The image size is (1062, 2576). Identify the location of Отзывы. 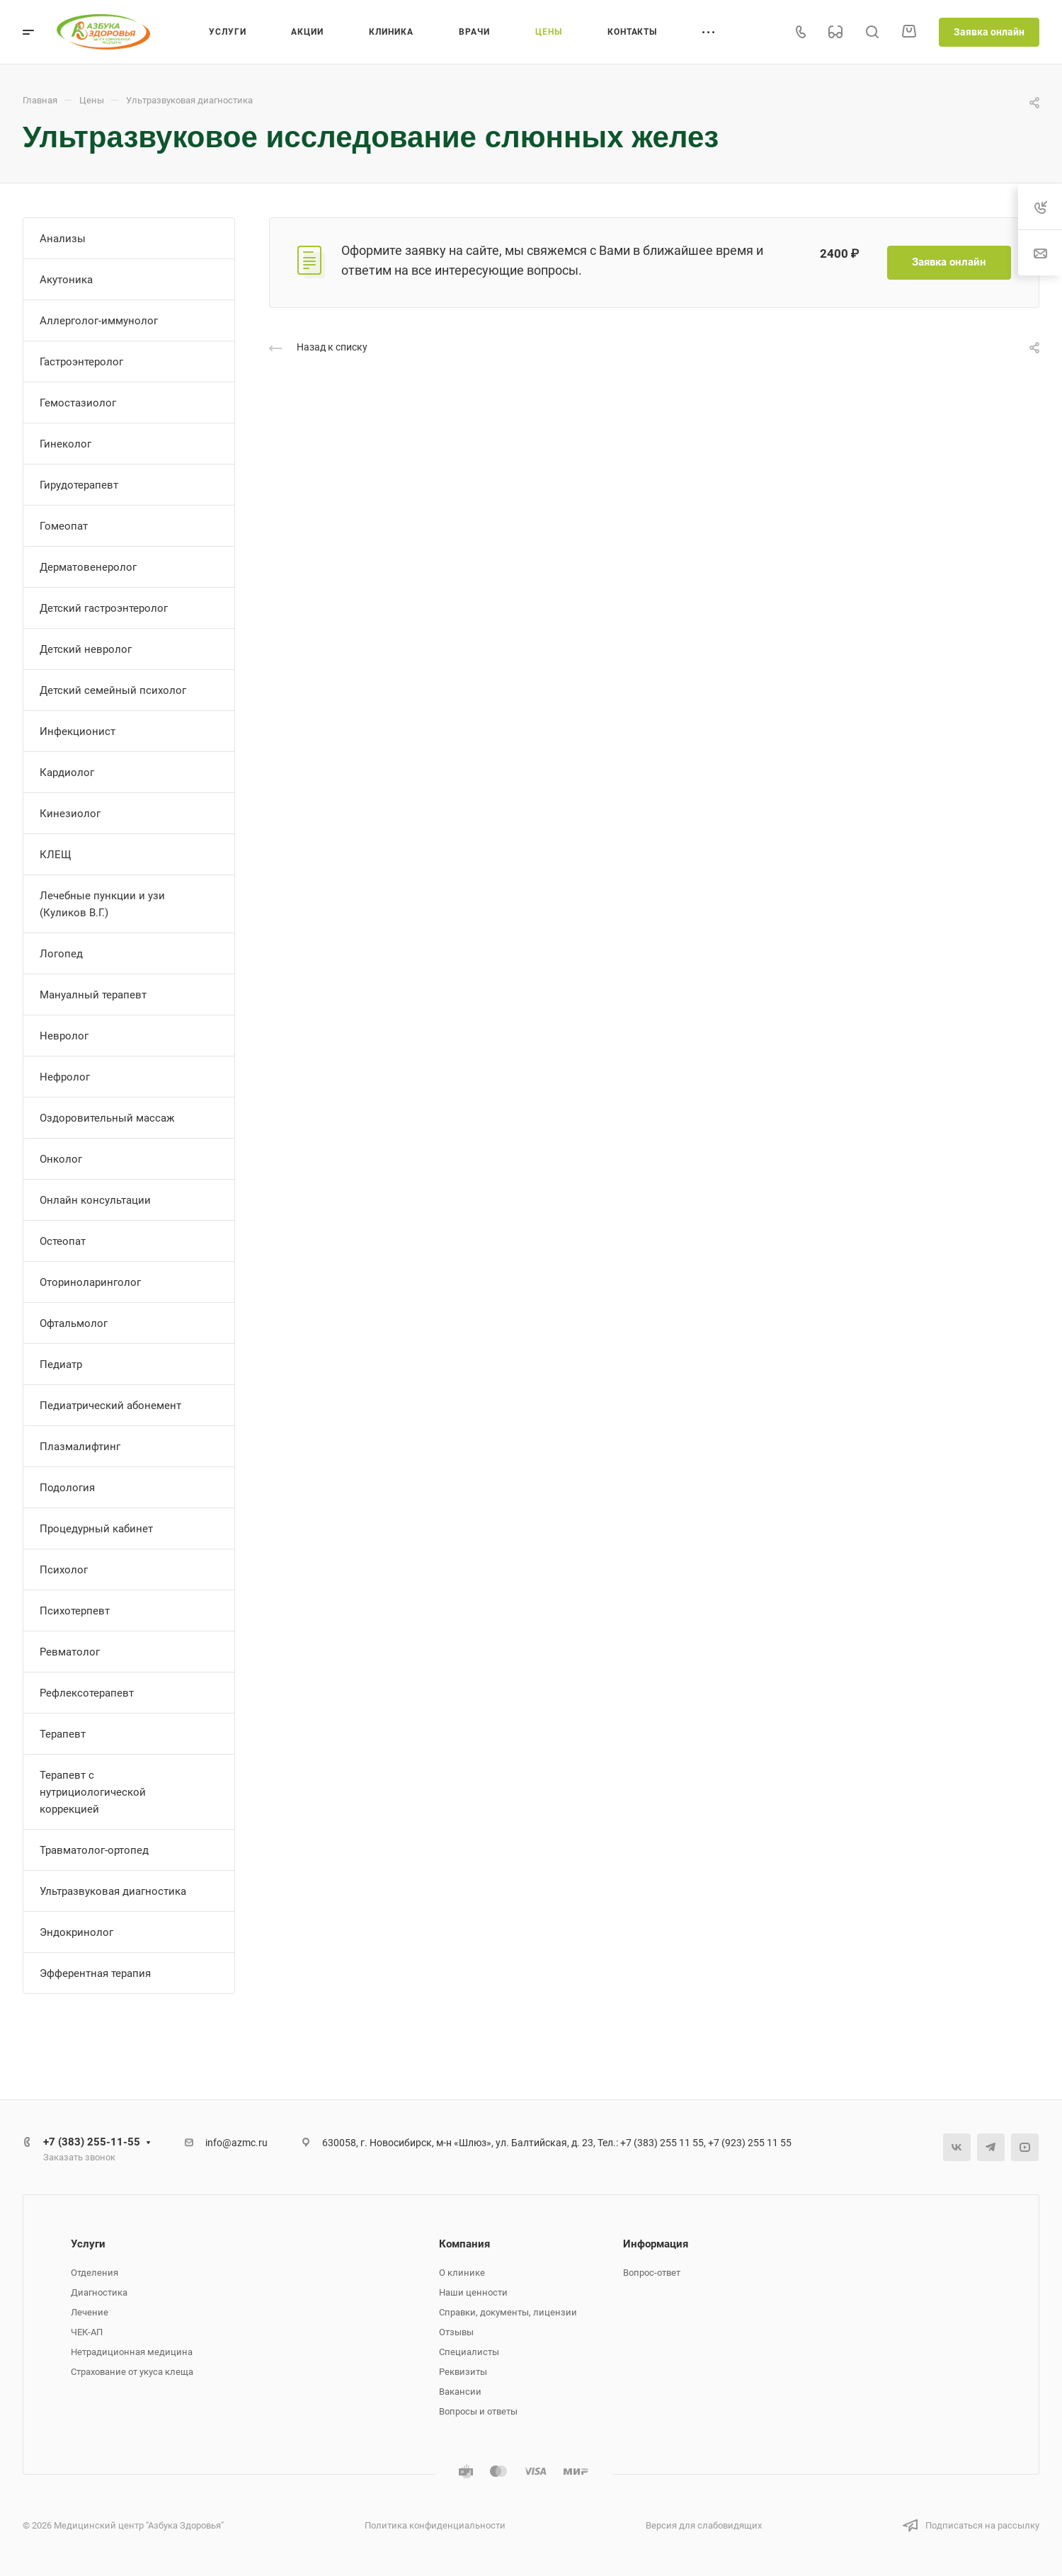
(456, 2332).